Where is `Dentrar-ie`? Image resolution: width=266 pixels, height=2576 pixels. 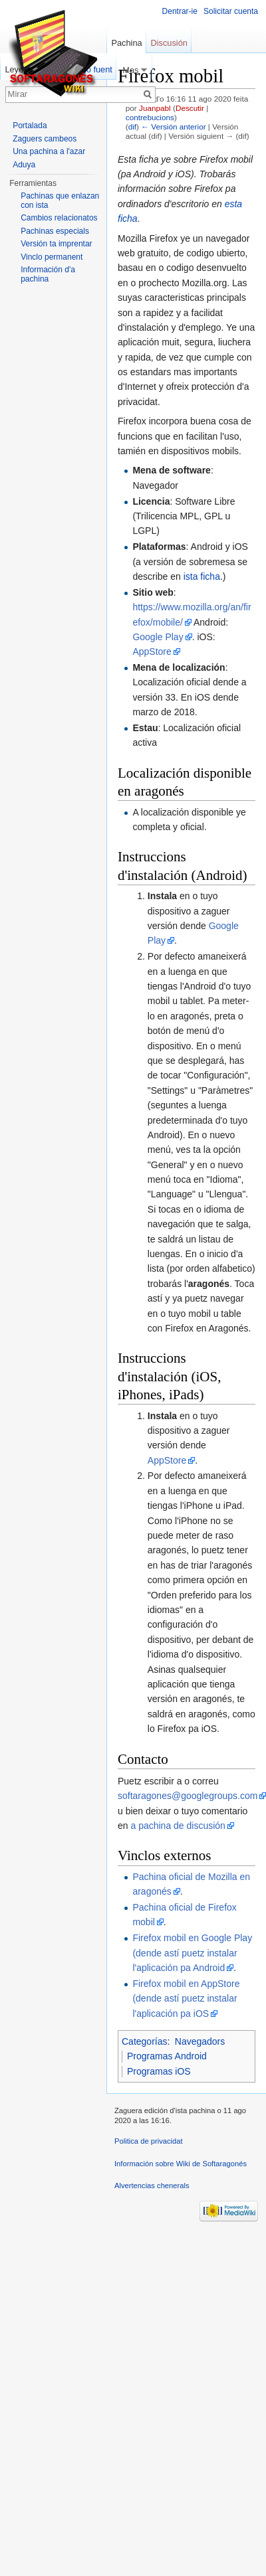
Dentrar-ie is located at coordinates (180, 11).